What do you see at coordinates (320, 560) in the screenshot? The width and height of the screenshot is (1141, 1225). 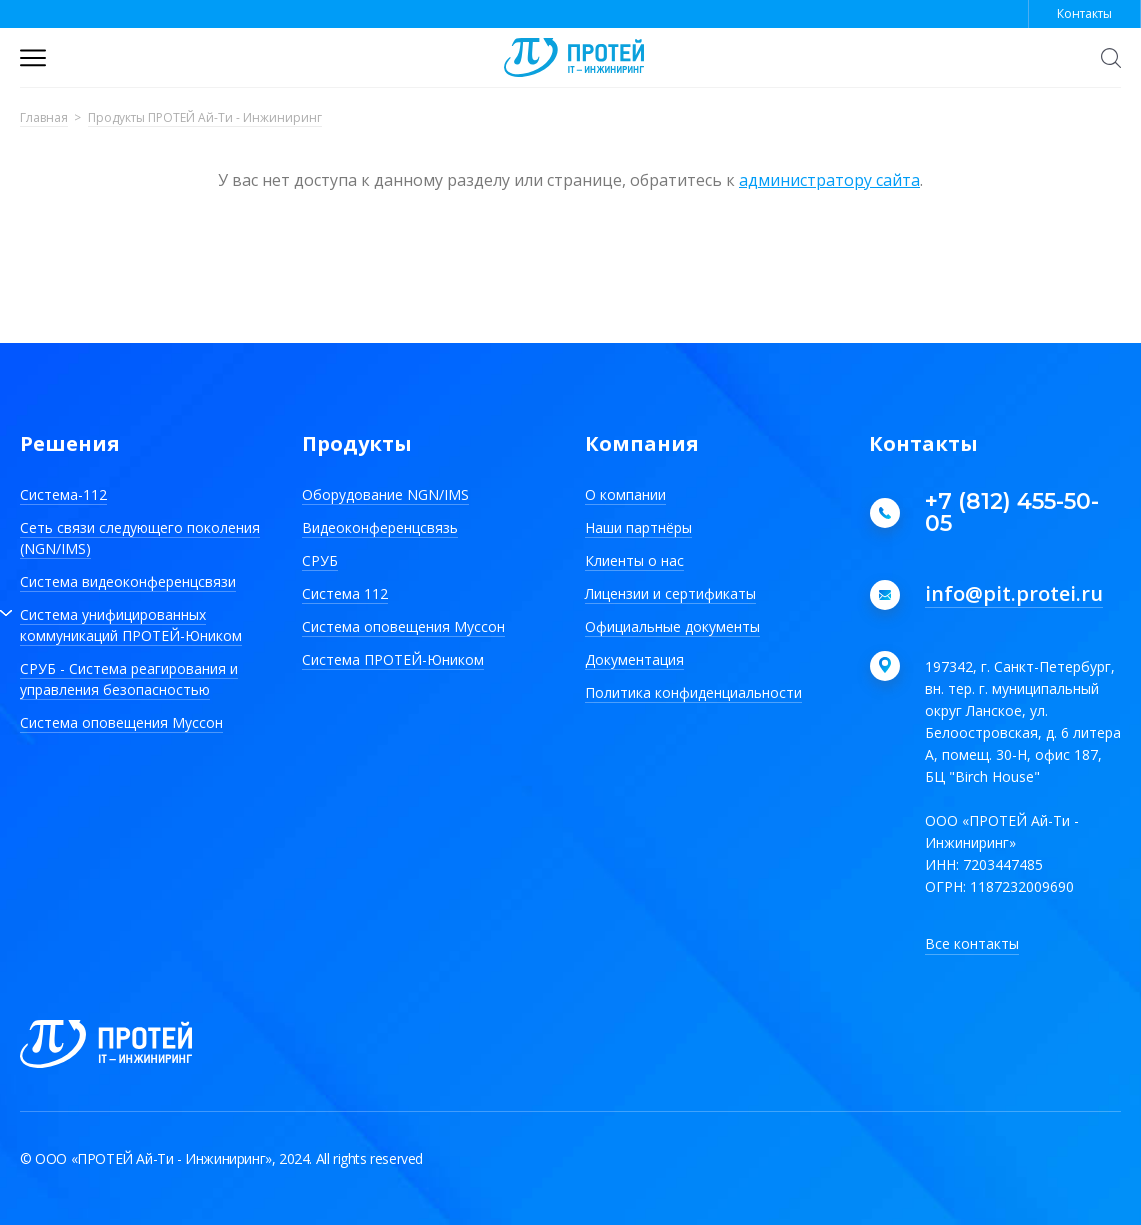 I see `СРУБ` at bounding box center [320, 560].